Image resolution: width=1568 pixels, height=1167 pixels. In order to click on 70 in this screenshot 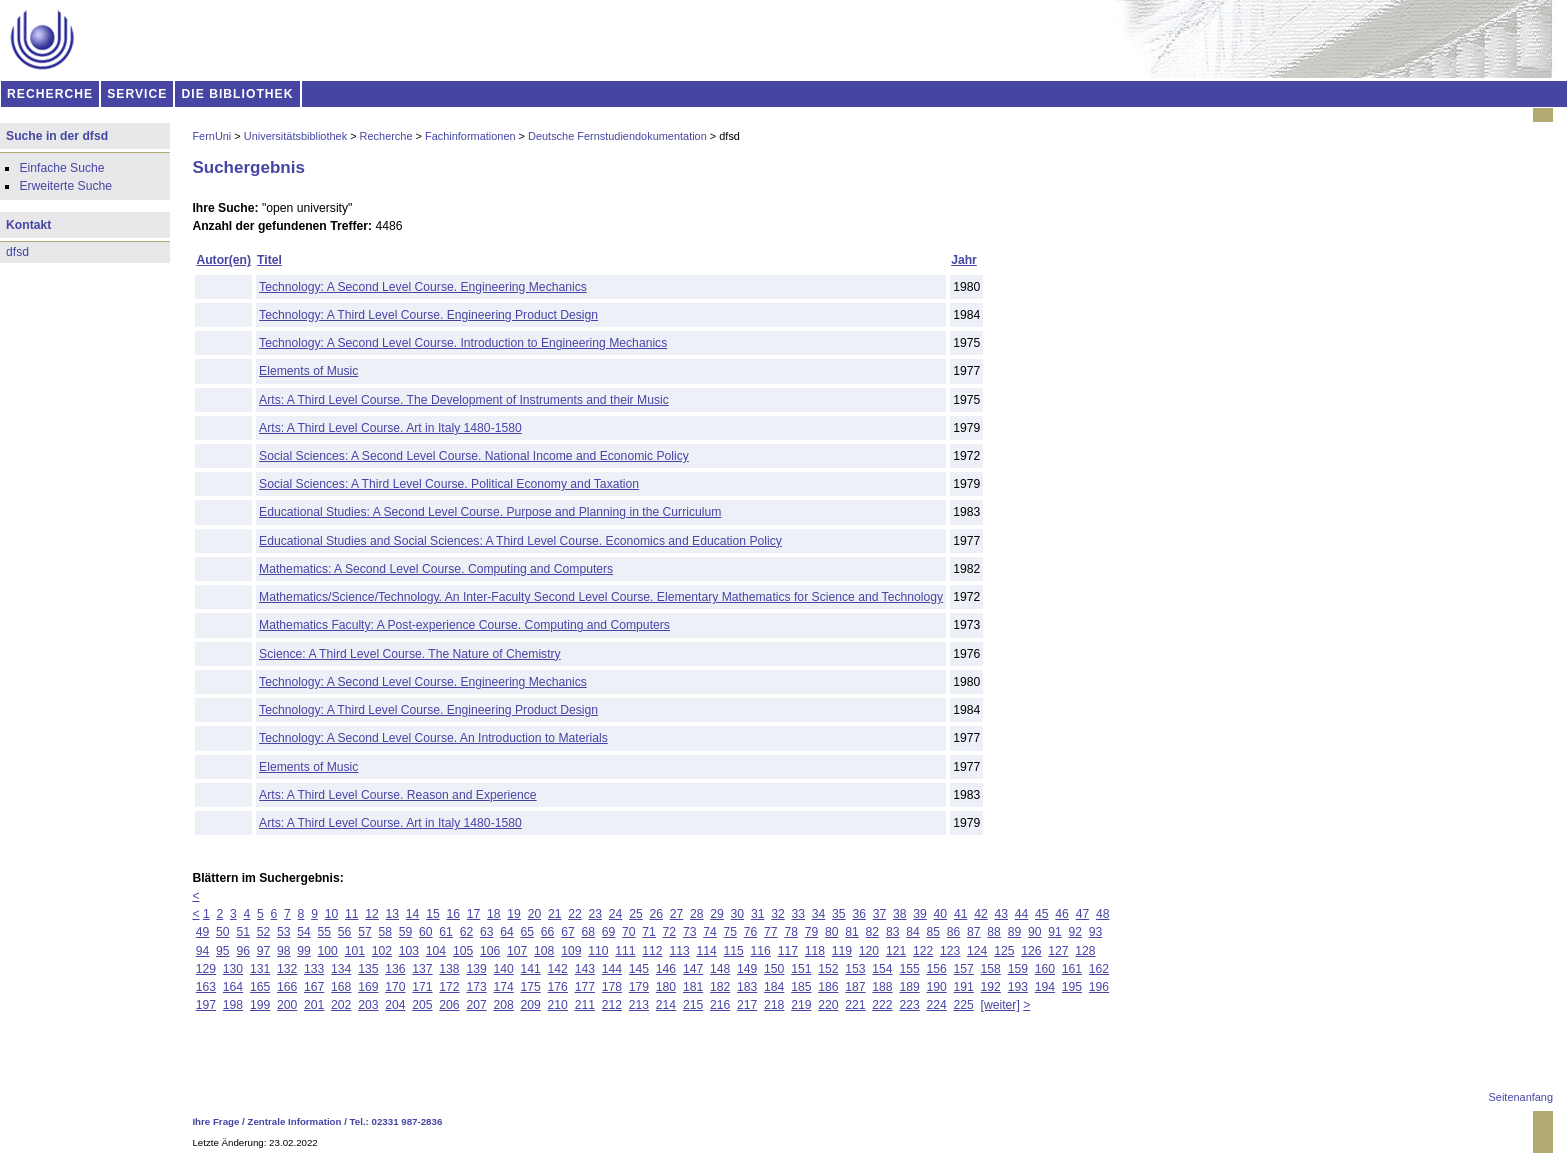, I will do `click(629, 932)`.